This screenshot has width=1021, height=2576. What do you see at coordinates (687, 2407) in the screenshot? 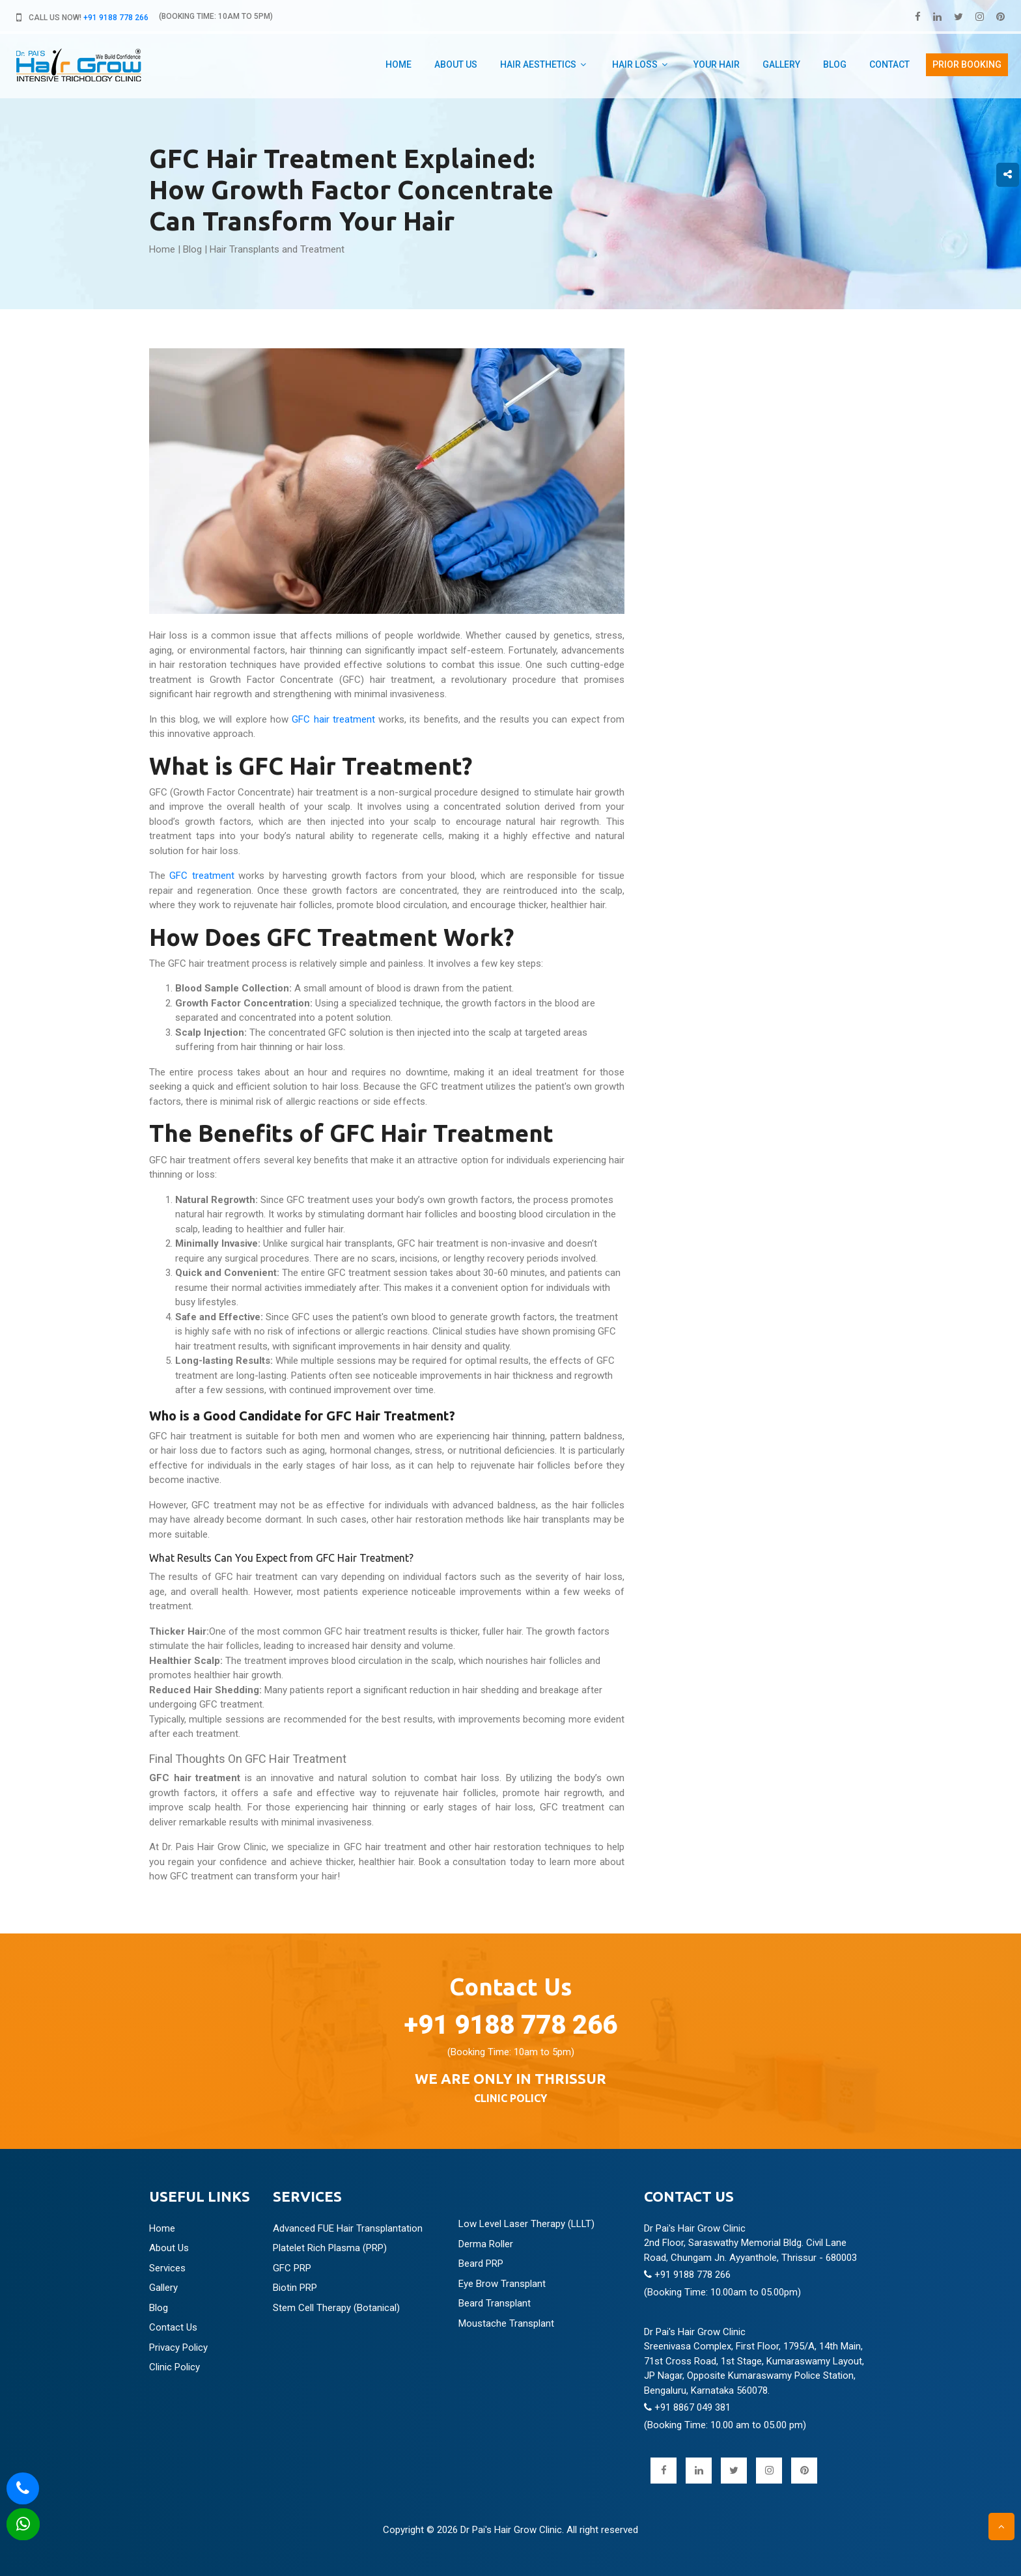
I see `+91 8867 049 381` at bounding box center [687, 2407].